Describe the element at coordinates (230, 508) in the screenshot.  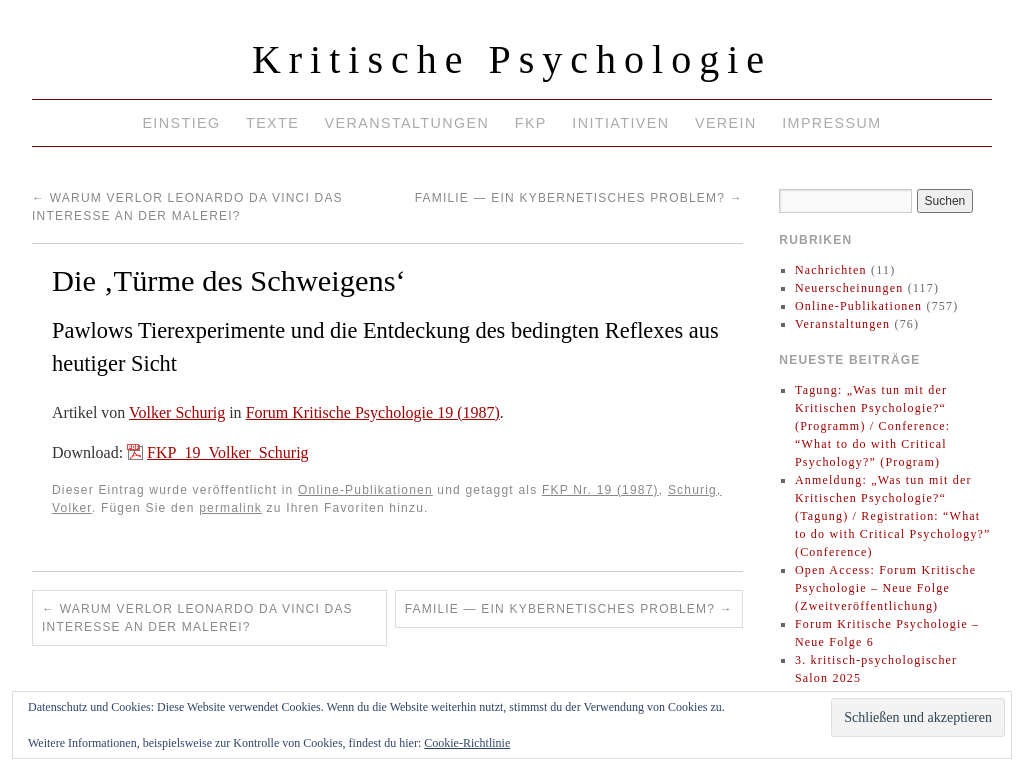
I see `permalink` at that location.